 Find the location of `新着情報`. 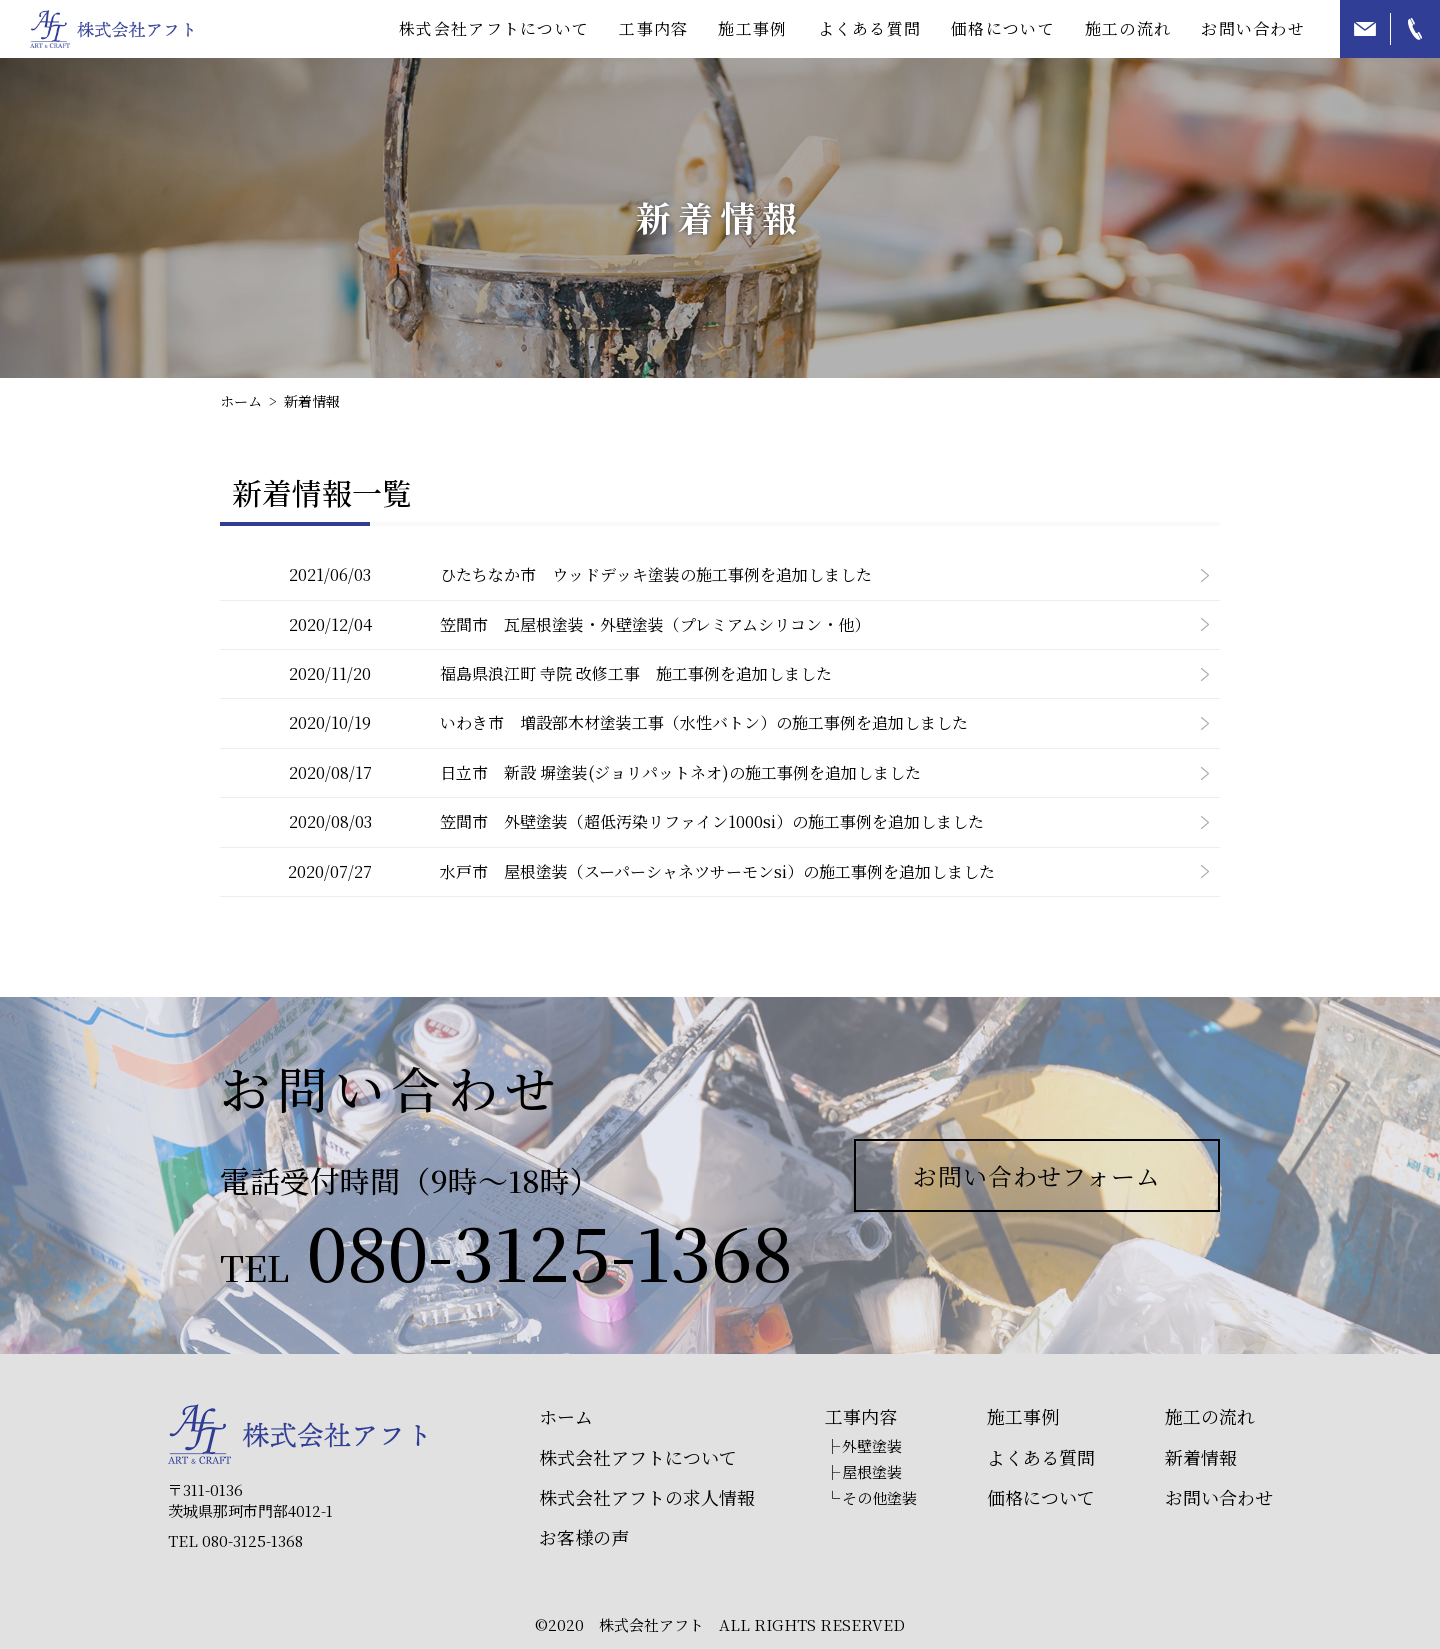

新着情報 is located at coordinates (1201, 1457).